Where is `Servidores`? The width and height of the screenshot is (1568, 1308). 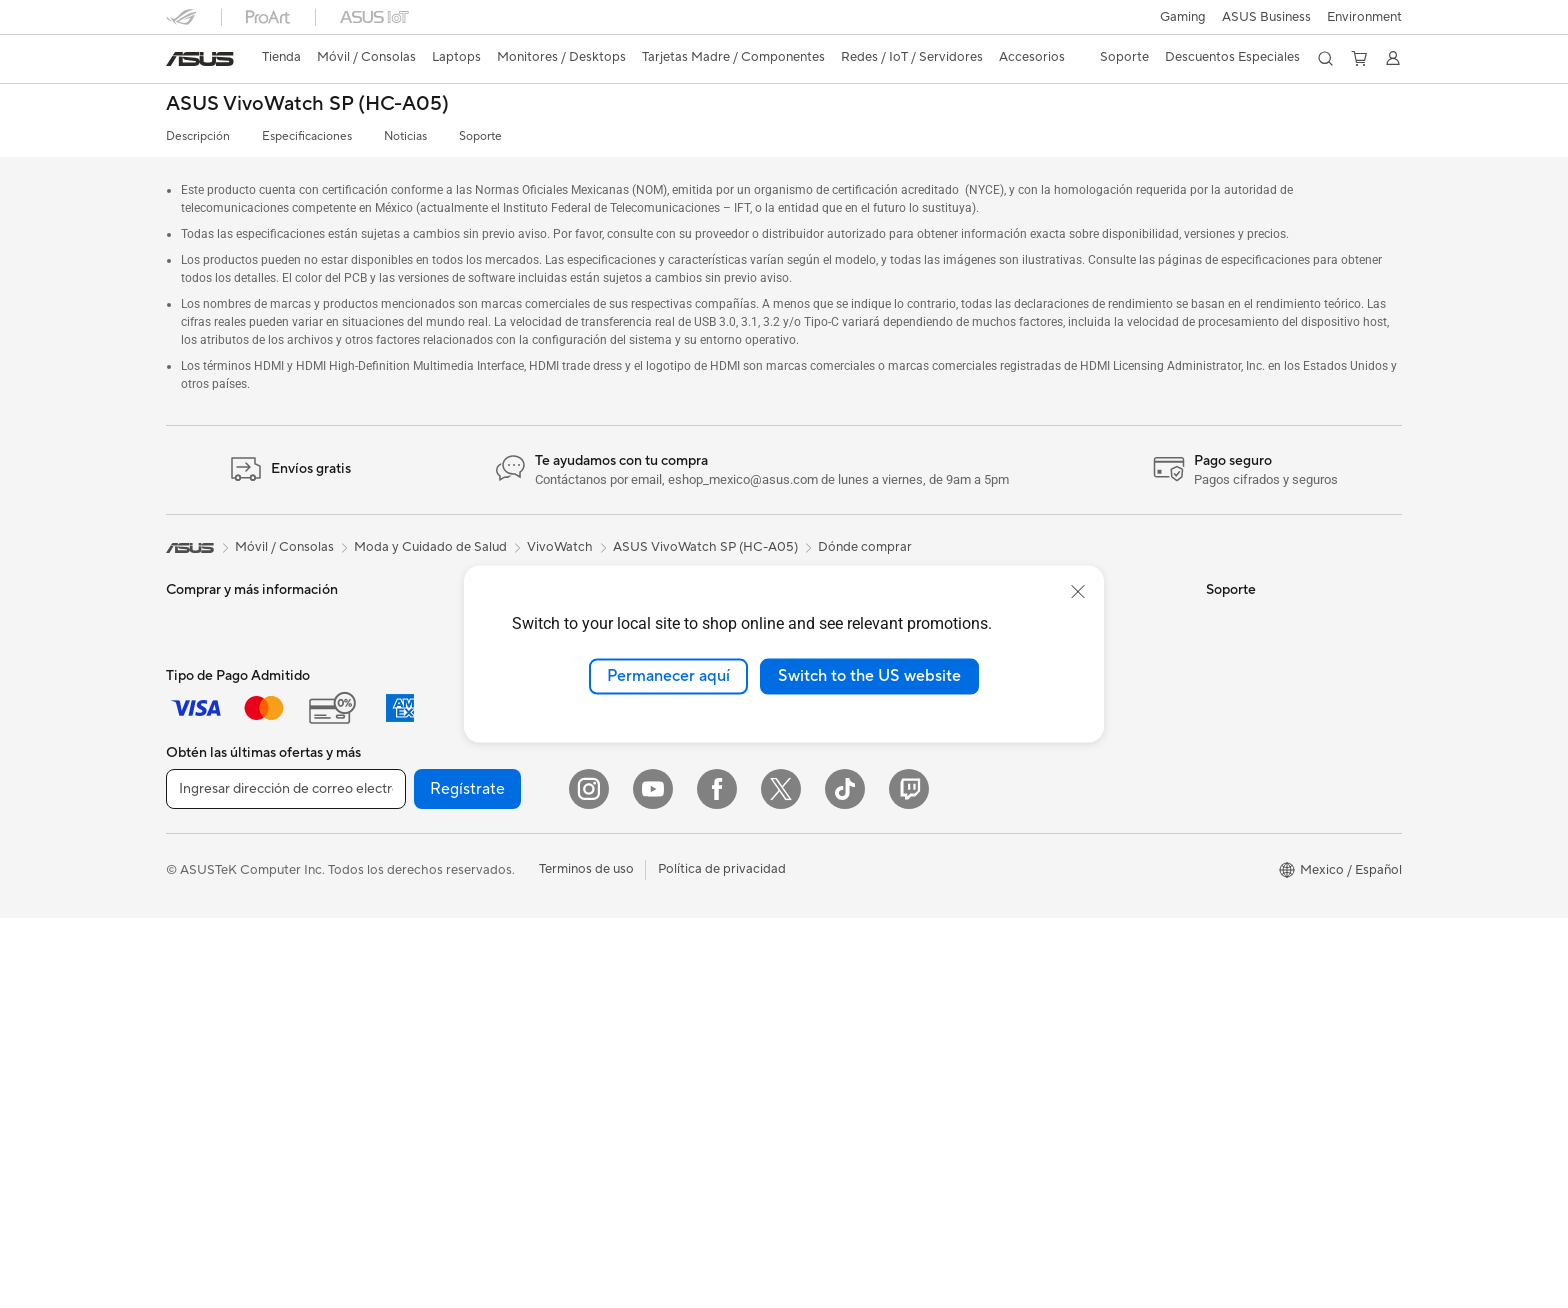
Servidores is located at coordinates (611, 771).